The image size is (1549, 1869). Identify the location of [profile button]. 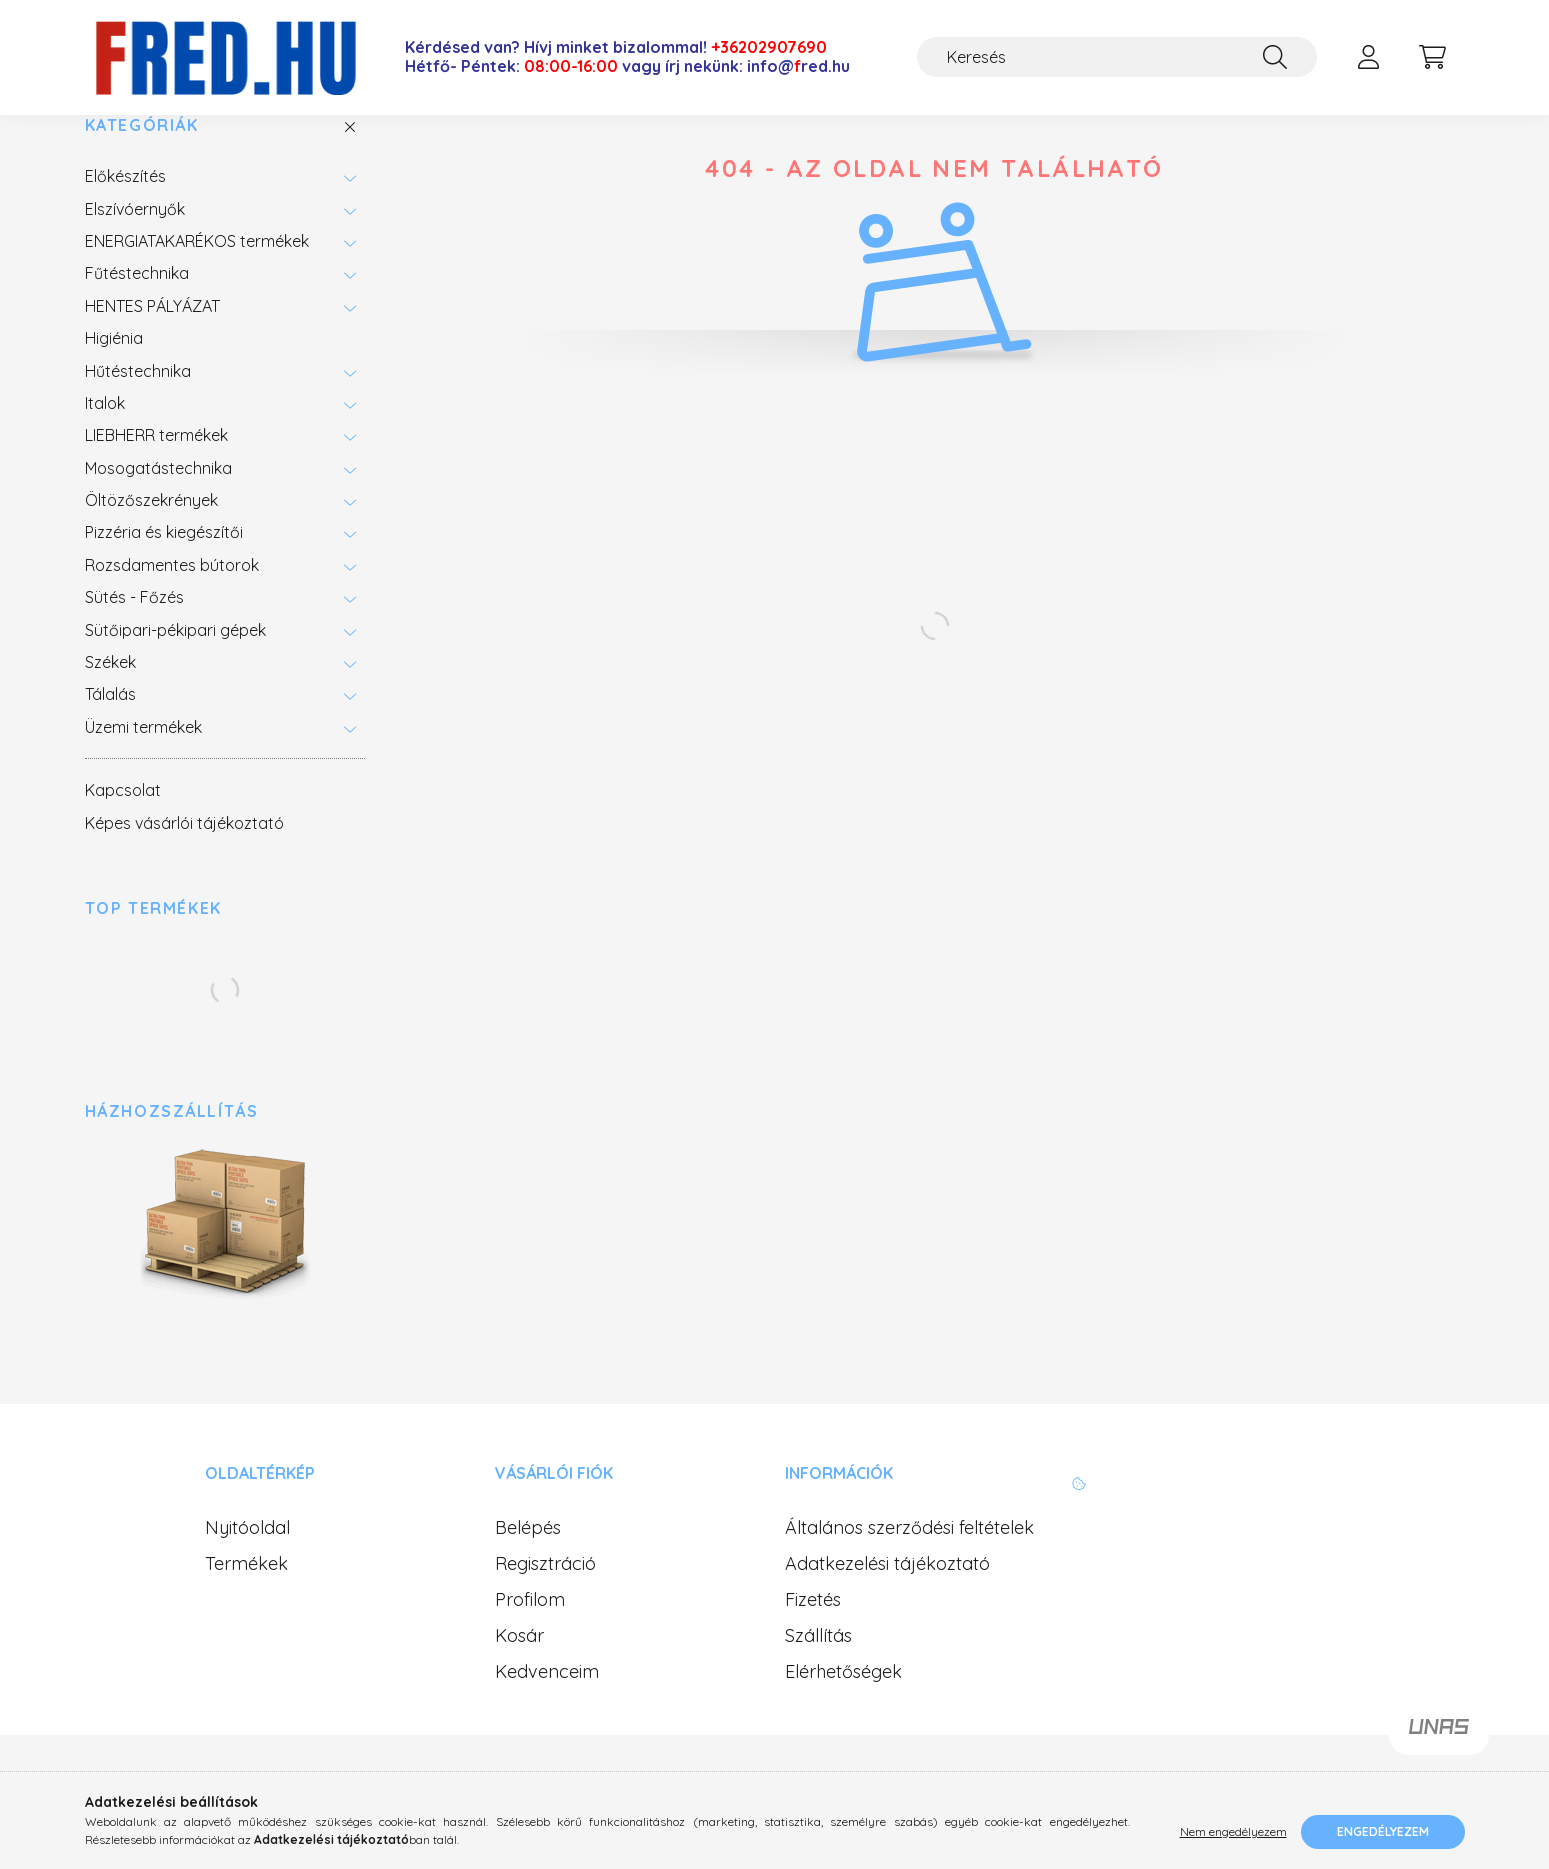
(1369, 57).